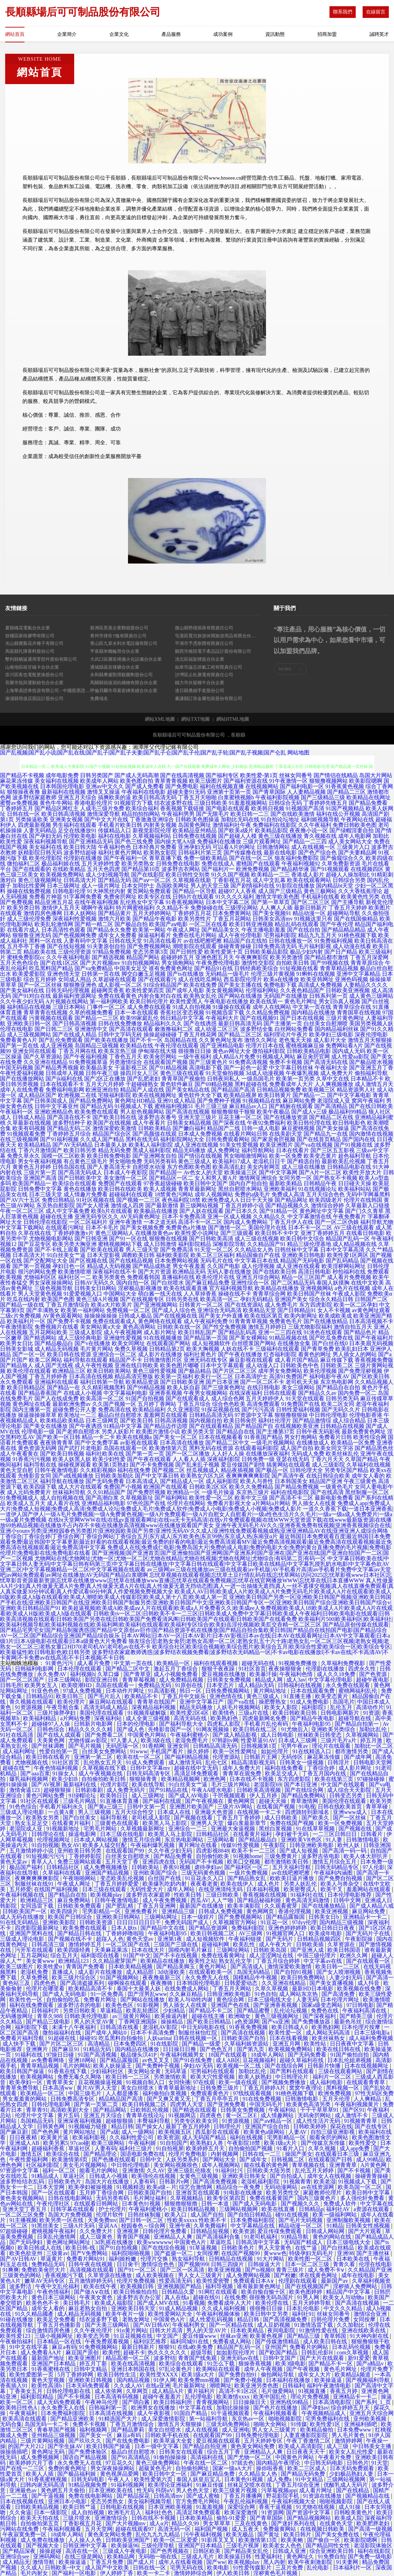 This screenshot has width=394, height=2576. Describe the element at coordinates (247, 1823) in the screenshot. I see `爆白浆最新章节` at that location.